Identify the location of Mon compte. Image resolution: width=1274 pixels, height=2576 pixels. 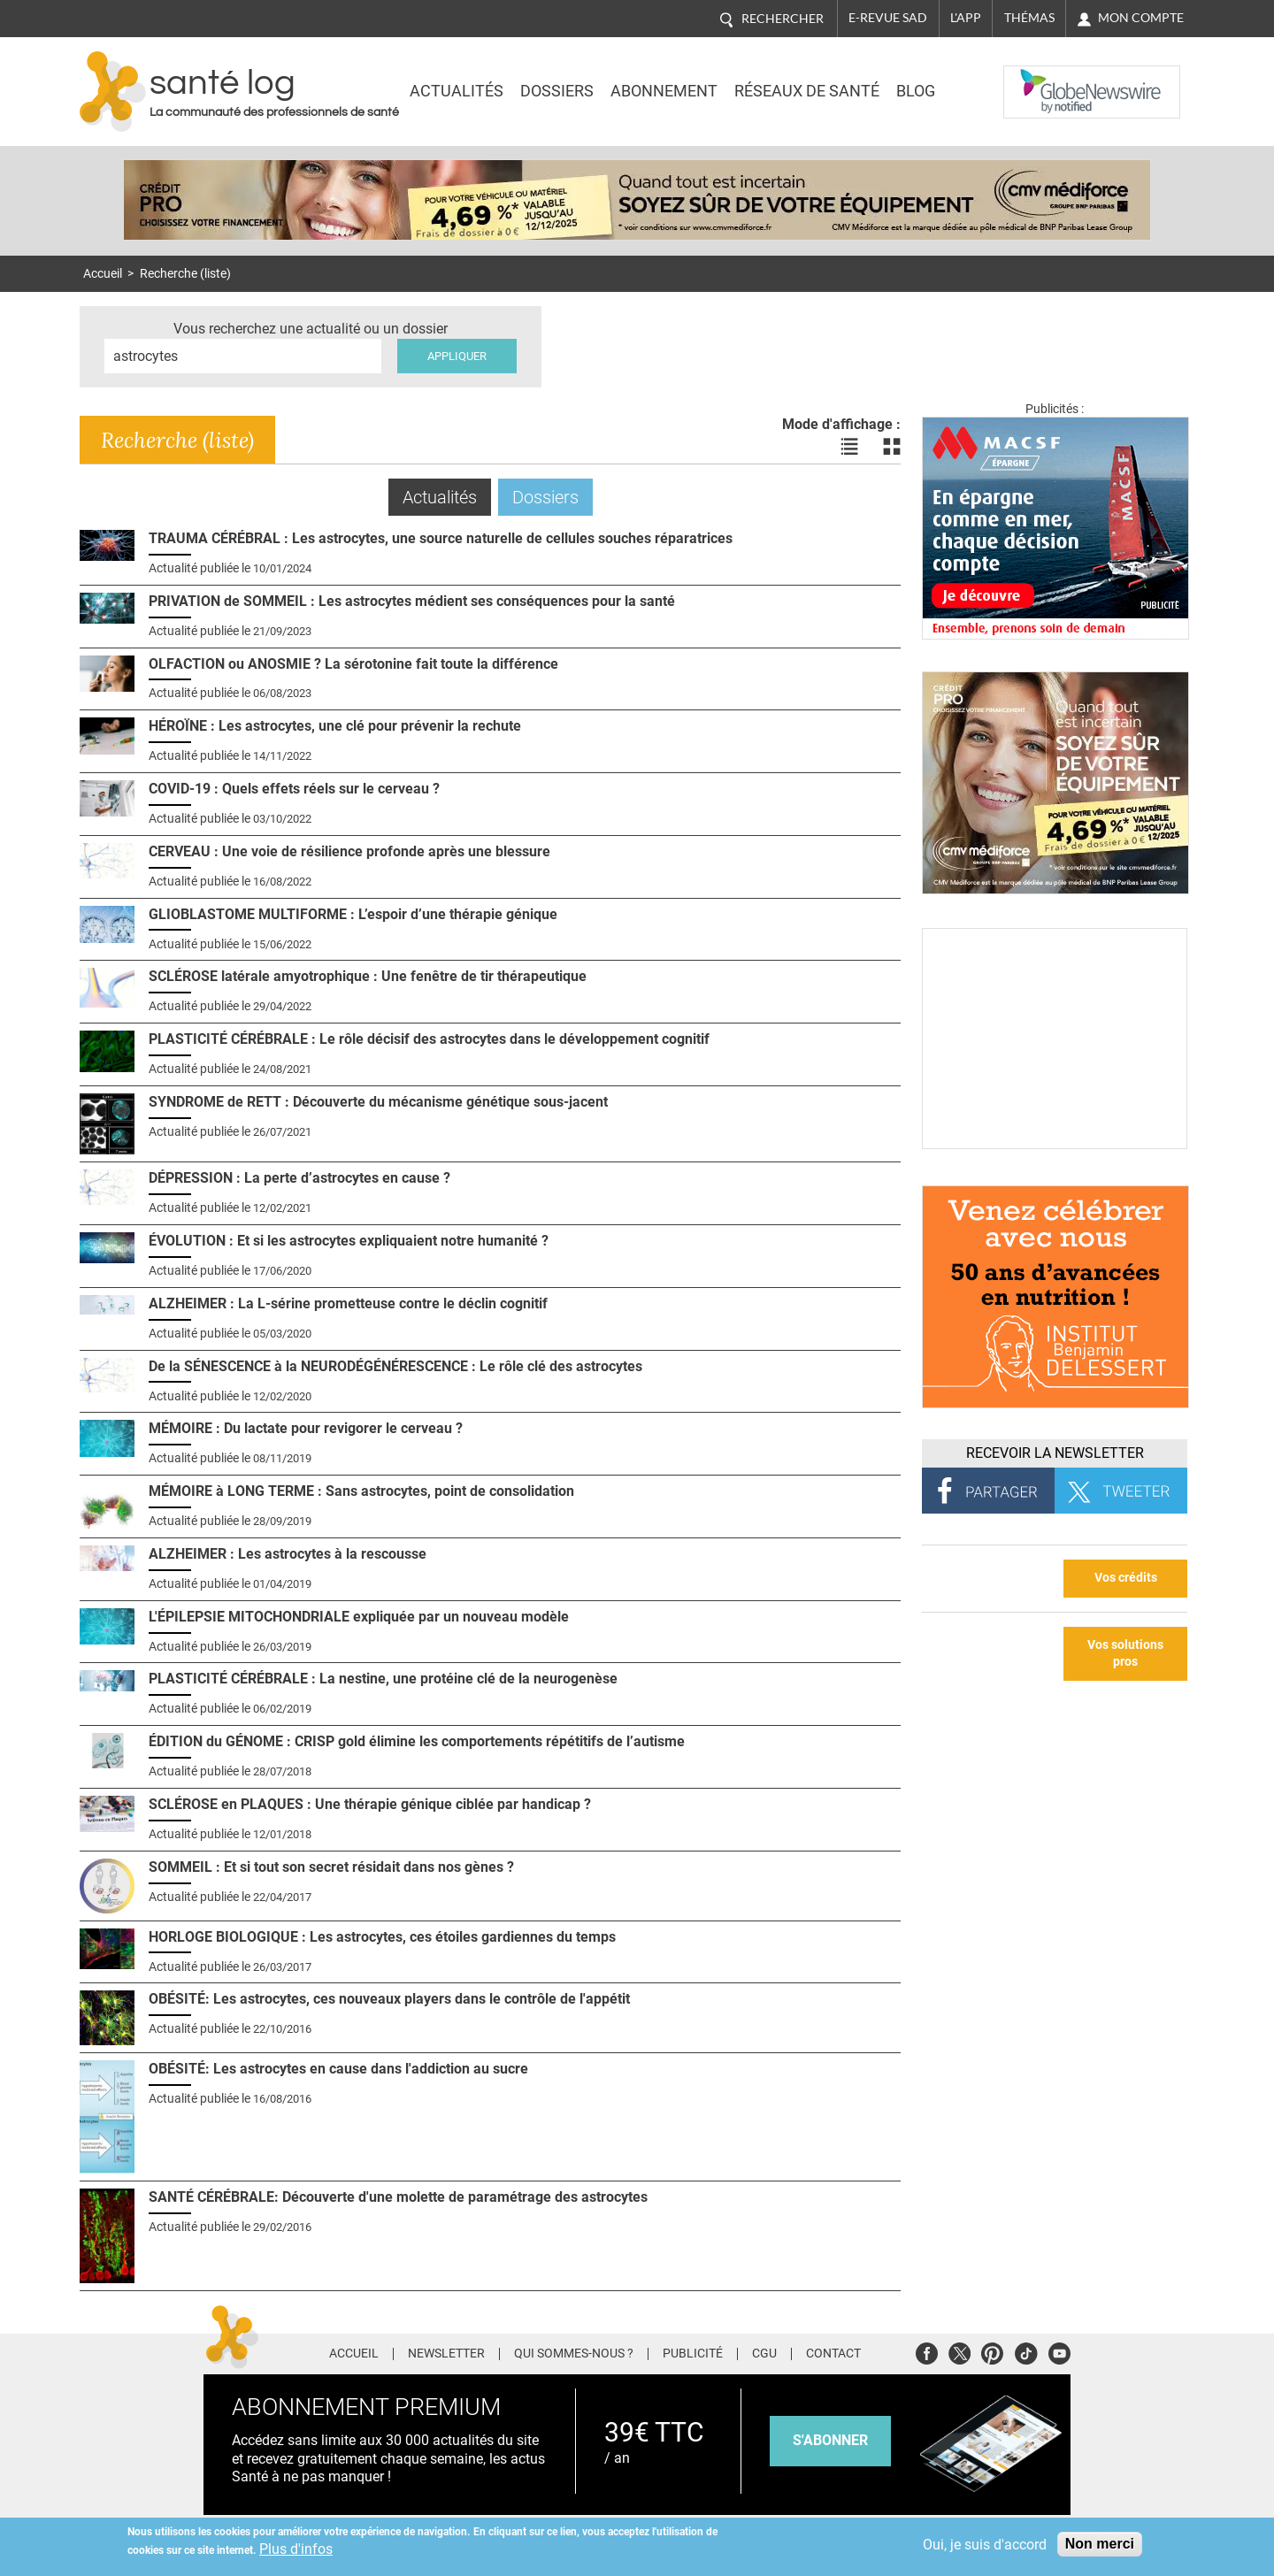
(1141, 18).